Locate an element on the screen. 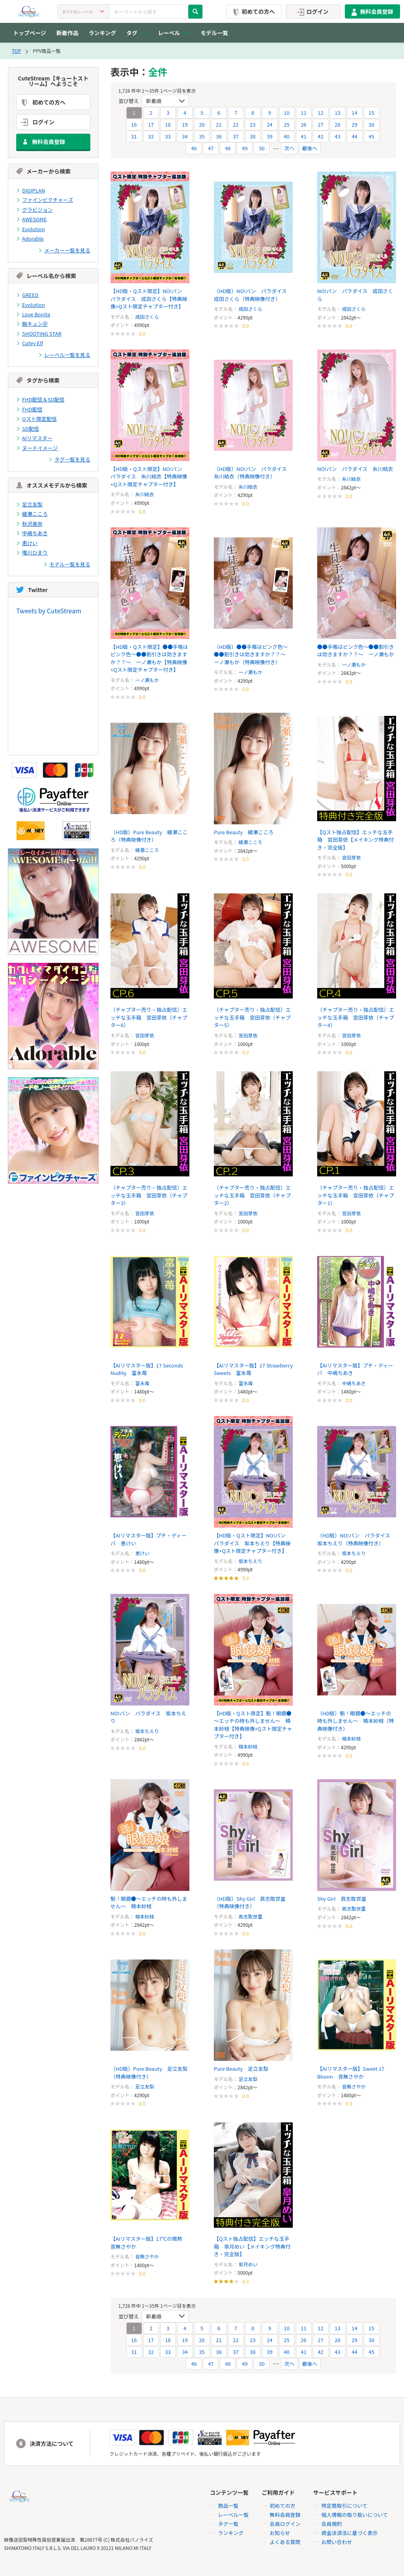  足立友梨 is located at coordinates (29, 504).